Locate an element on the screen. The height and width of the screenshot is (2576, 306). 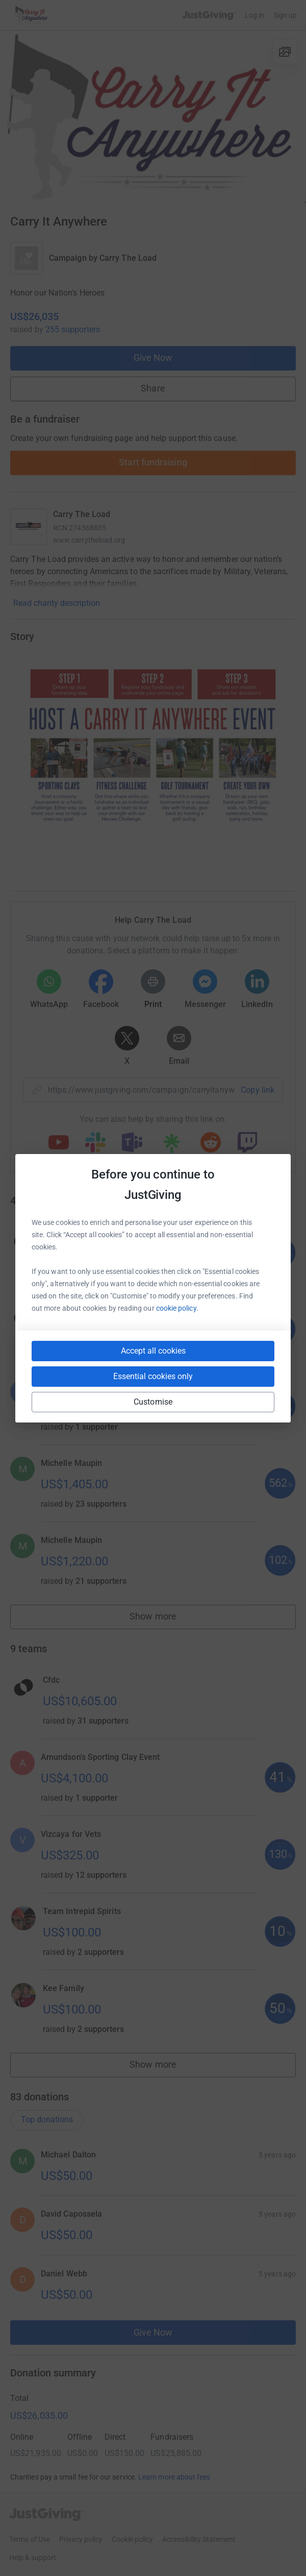
Share is located at coordinates (153, 388).